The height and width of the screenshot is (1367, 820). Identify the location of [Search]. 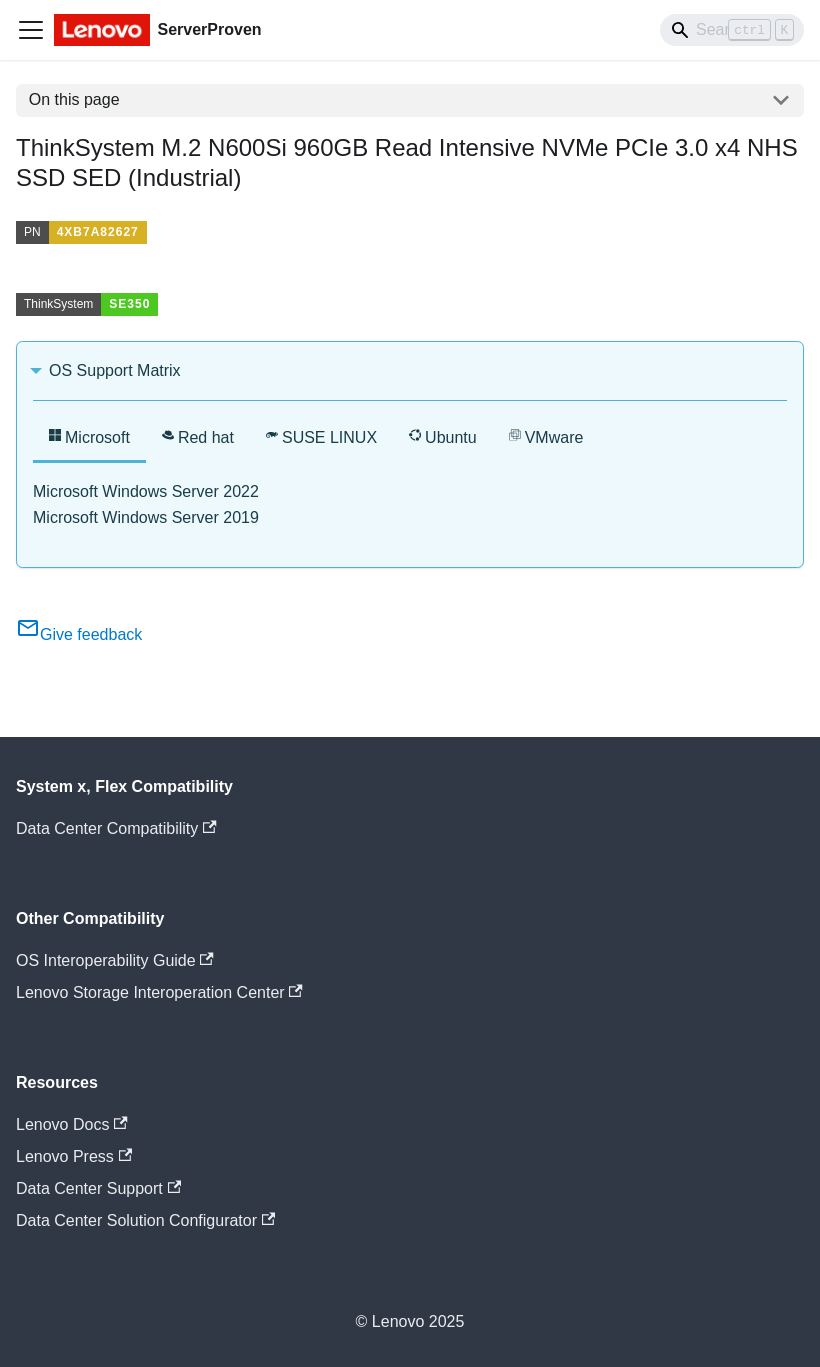
(732, 30).